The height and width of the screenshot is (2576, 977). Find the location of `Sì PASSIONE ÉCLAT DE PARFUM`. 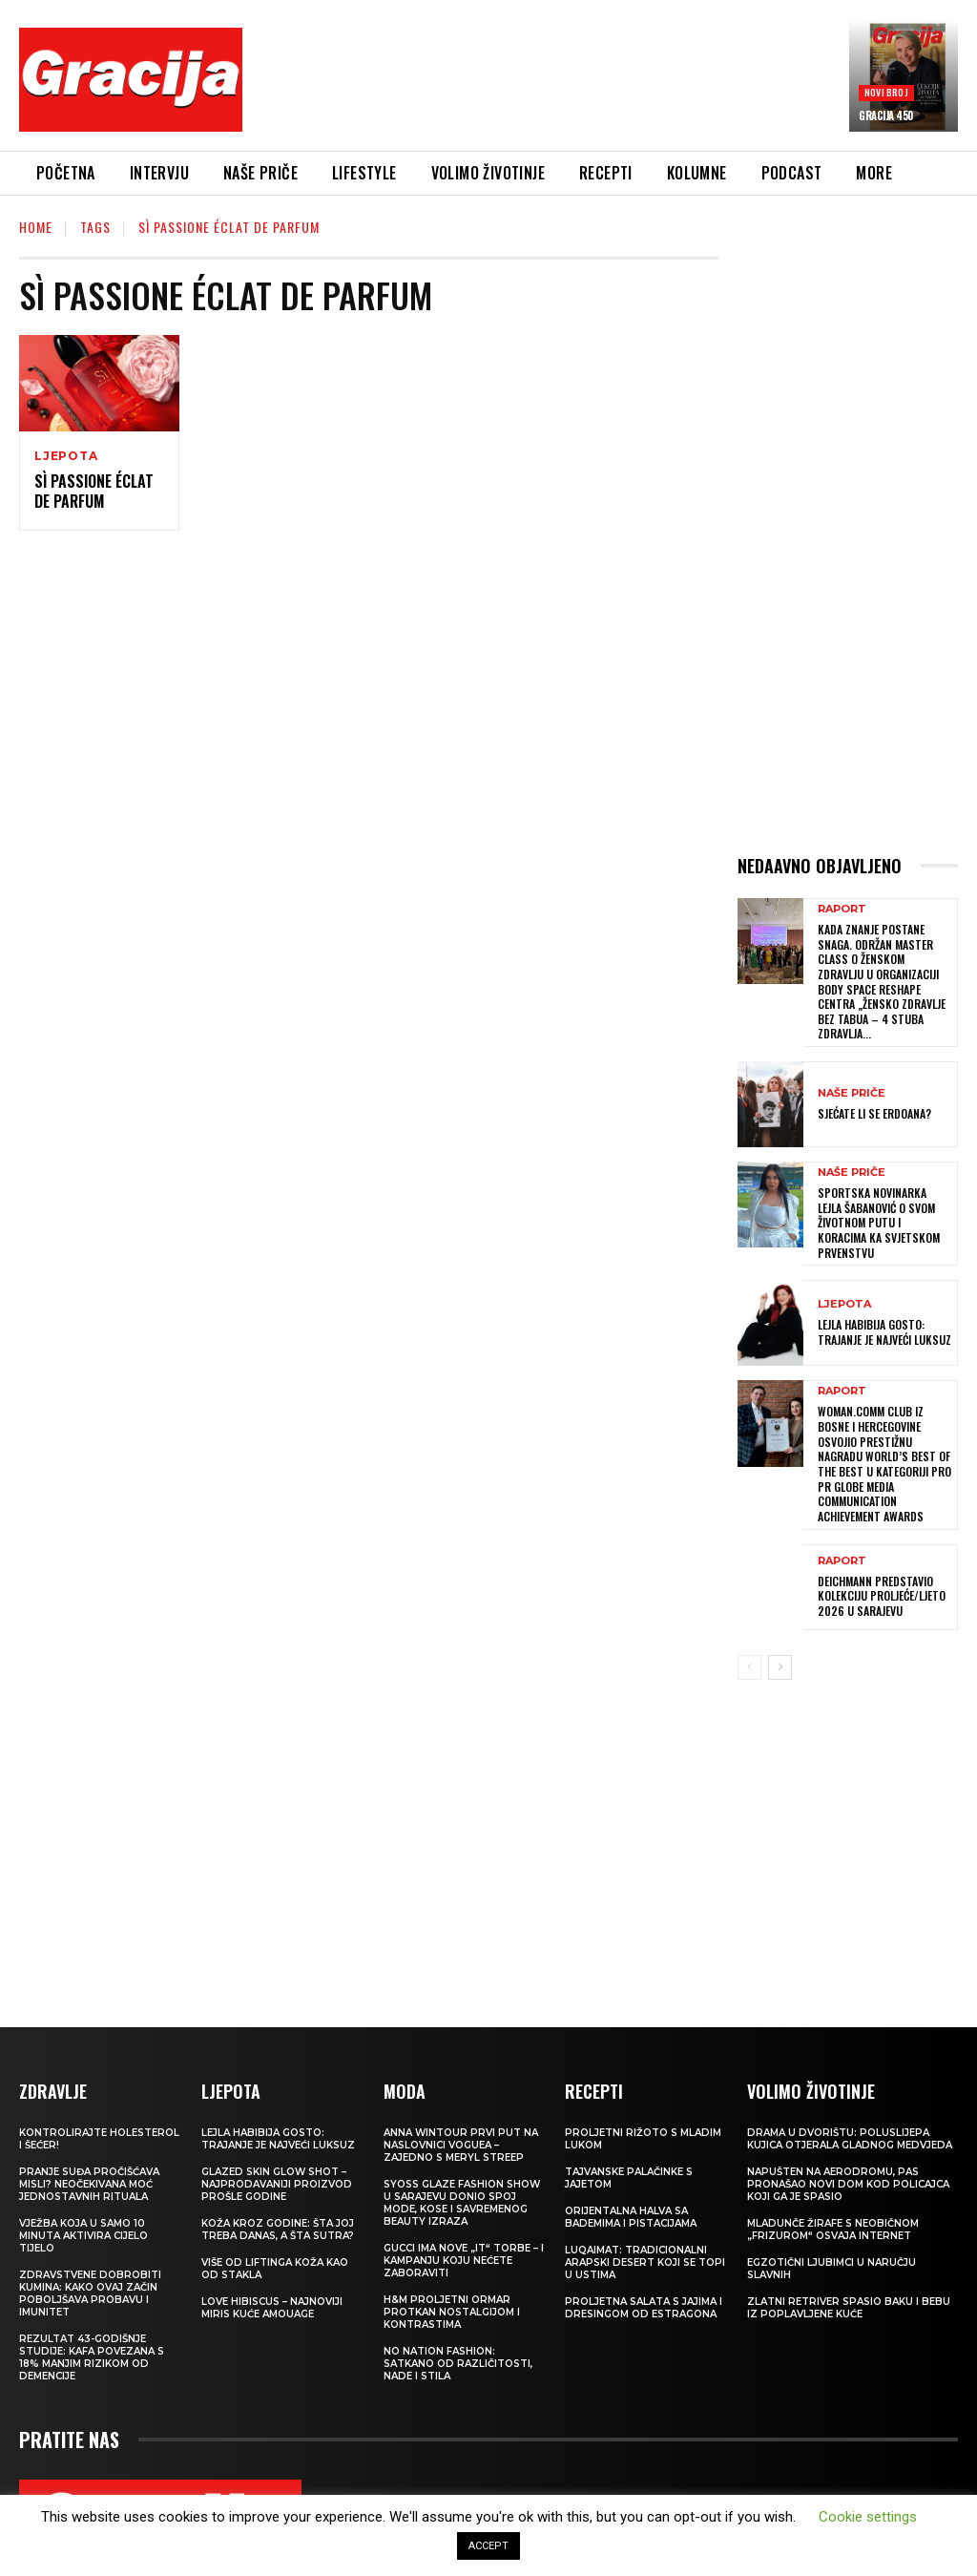

Sì PASSIONE ÉCLAT DE PARFUM is located at coordinates (94, 491).